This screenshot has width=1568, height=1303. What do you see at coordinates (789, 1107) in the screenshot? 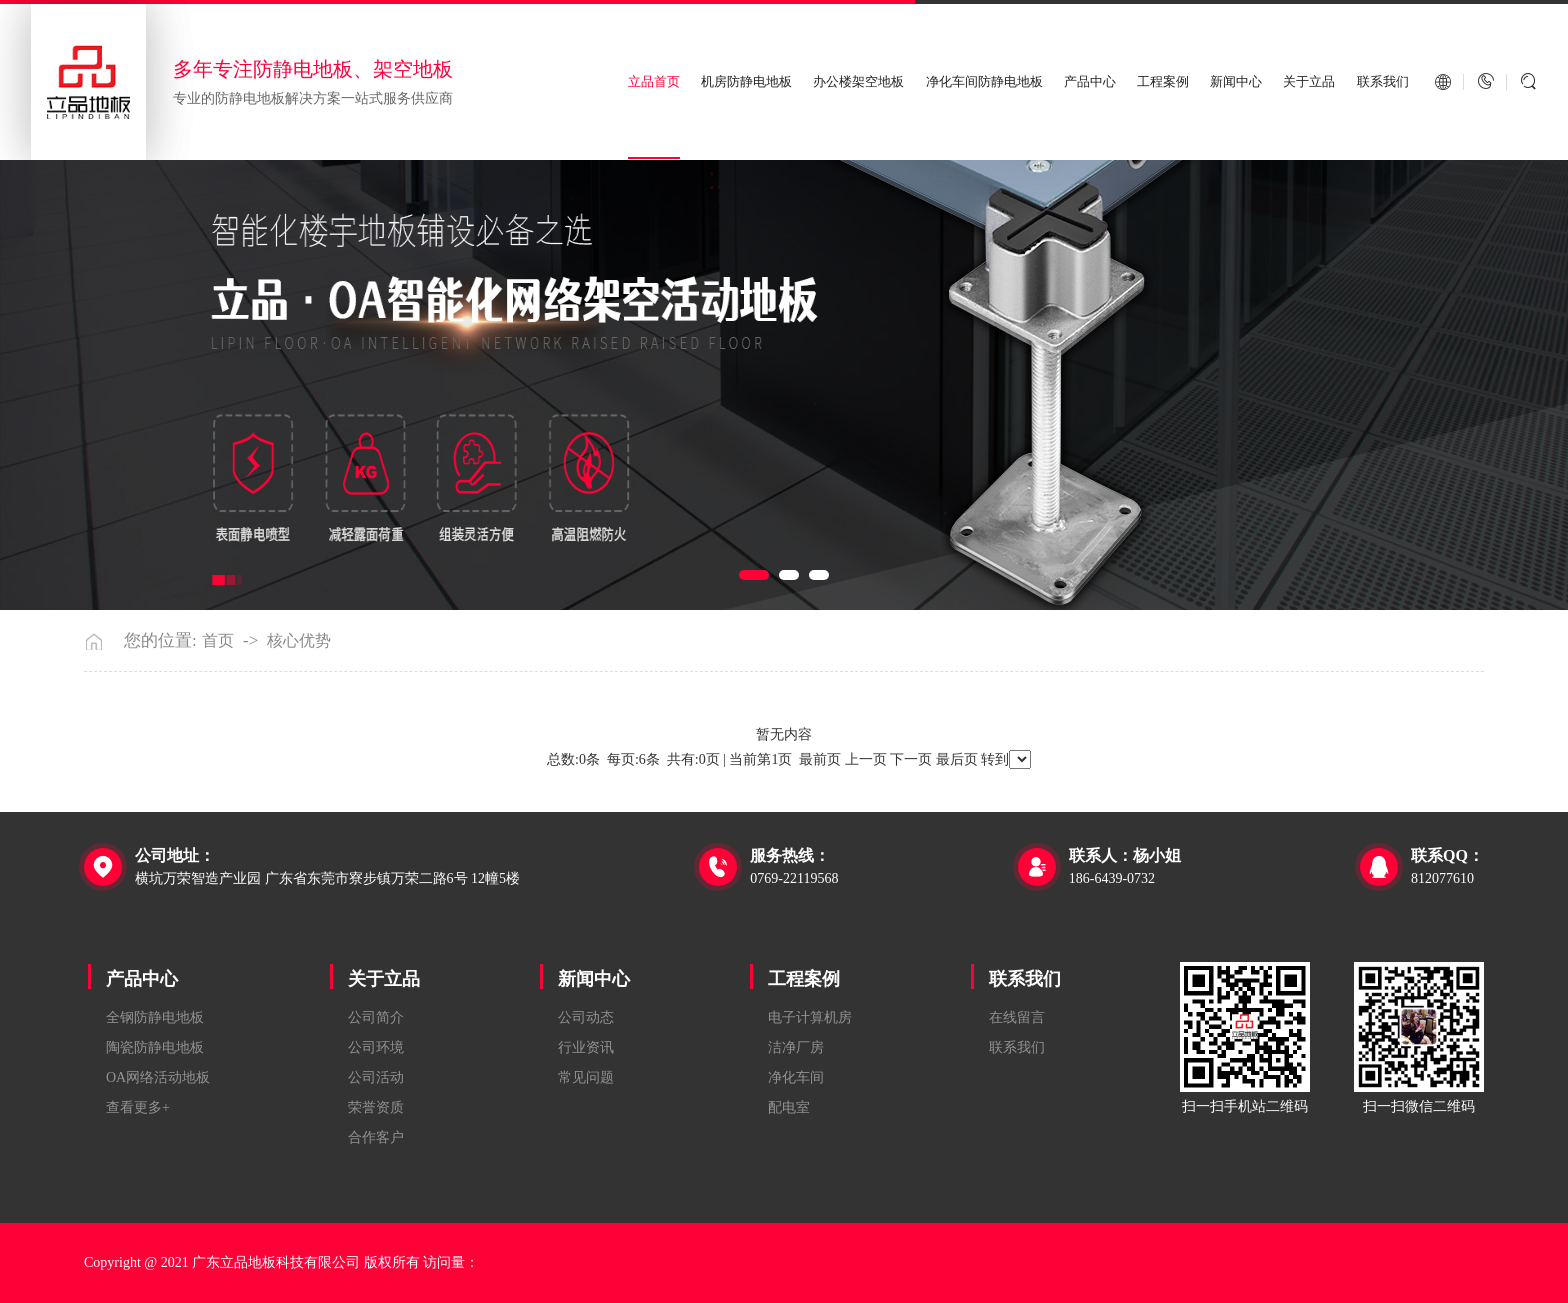
I see `配电室` at bounding box center [789, 1107].